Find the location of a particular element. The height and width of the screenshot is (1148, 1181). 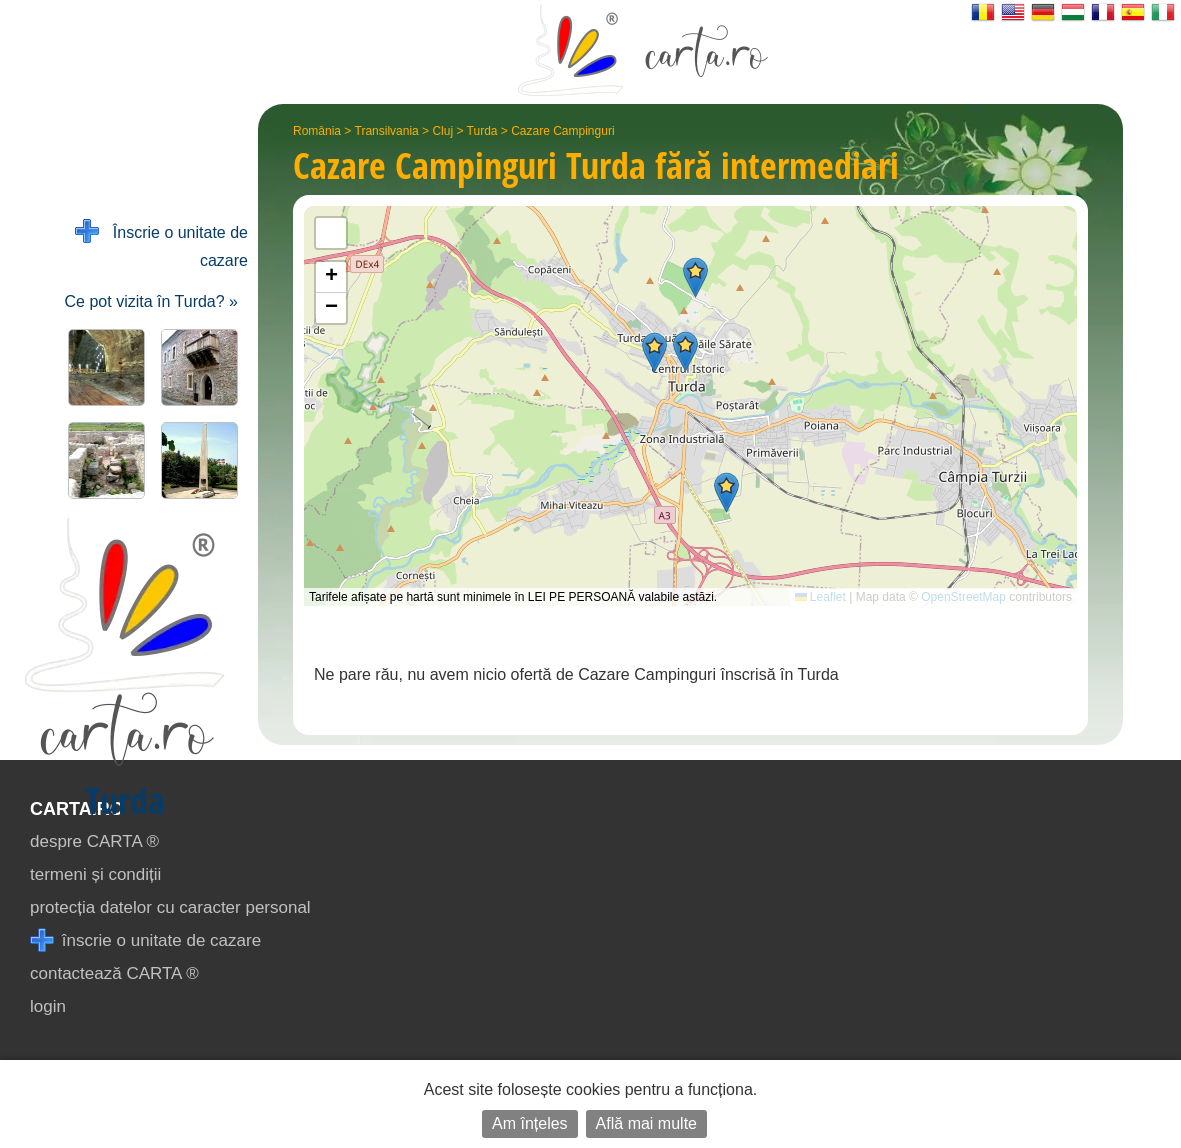

Cluj is located at coordinates (442, 131).